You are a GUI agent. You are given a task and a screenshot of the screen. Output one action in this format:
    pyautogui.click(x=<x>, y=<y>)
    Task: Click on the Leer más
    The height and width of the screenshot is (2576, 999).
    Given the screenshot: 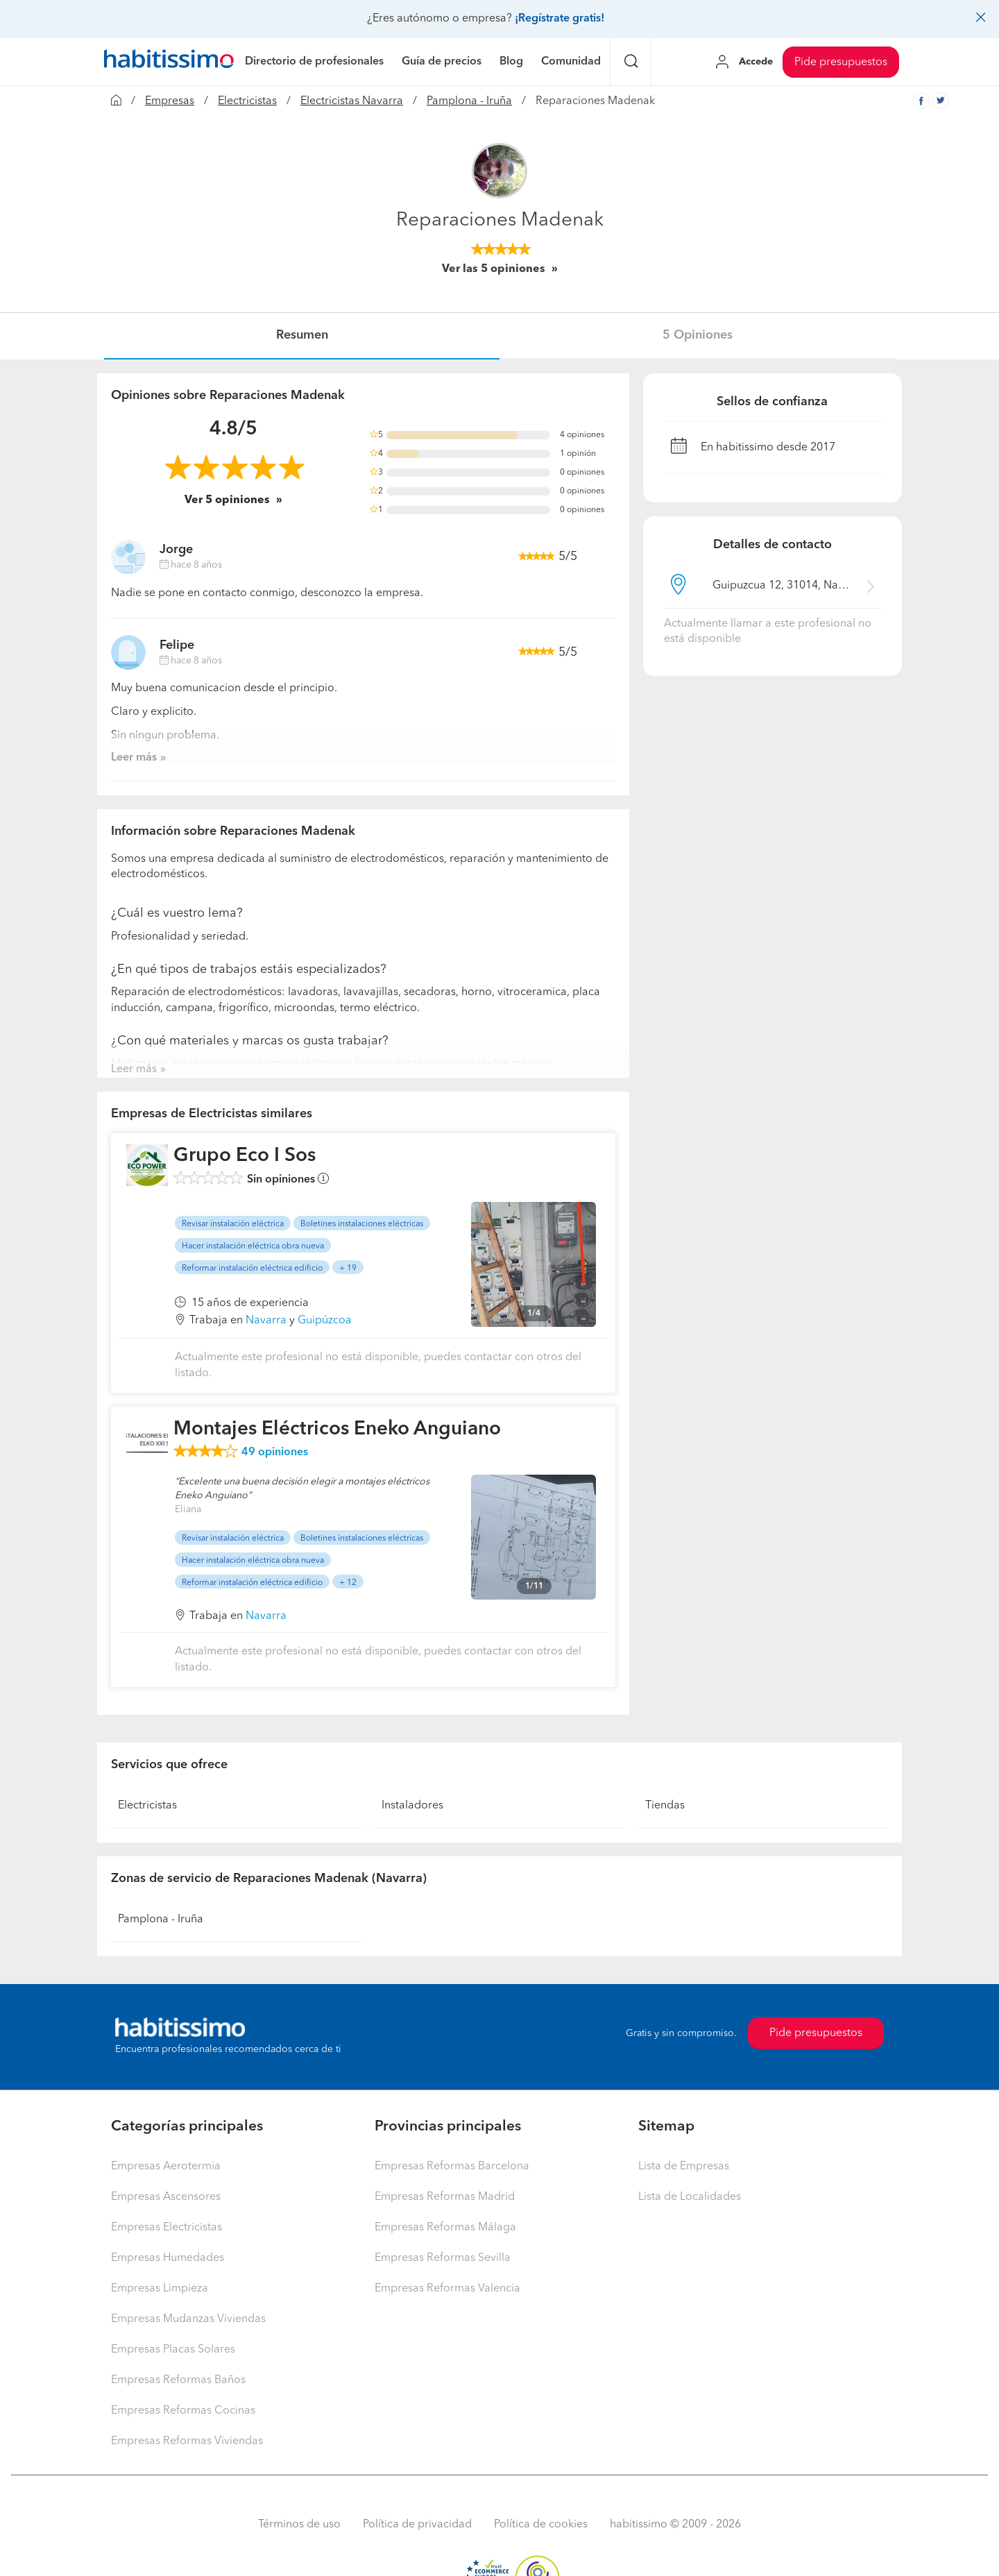 What is the action you would take?
    pyautogui.click(x=134, y=757)
    